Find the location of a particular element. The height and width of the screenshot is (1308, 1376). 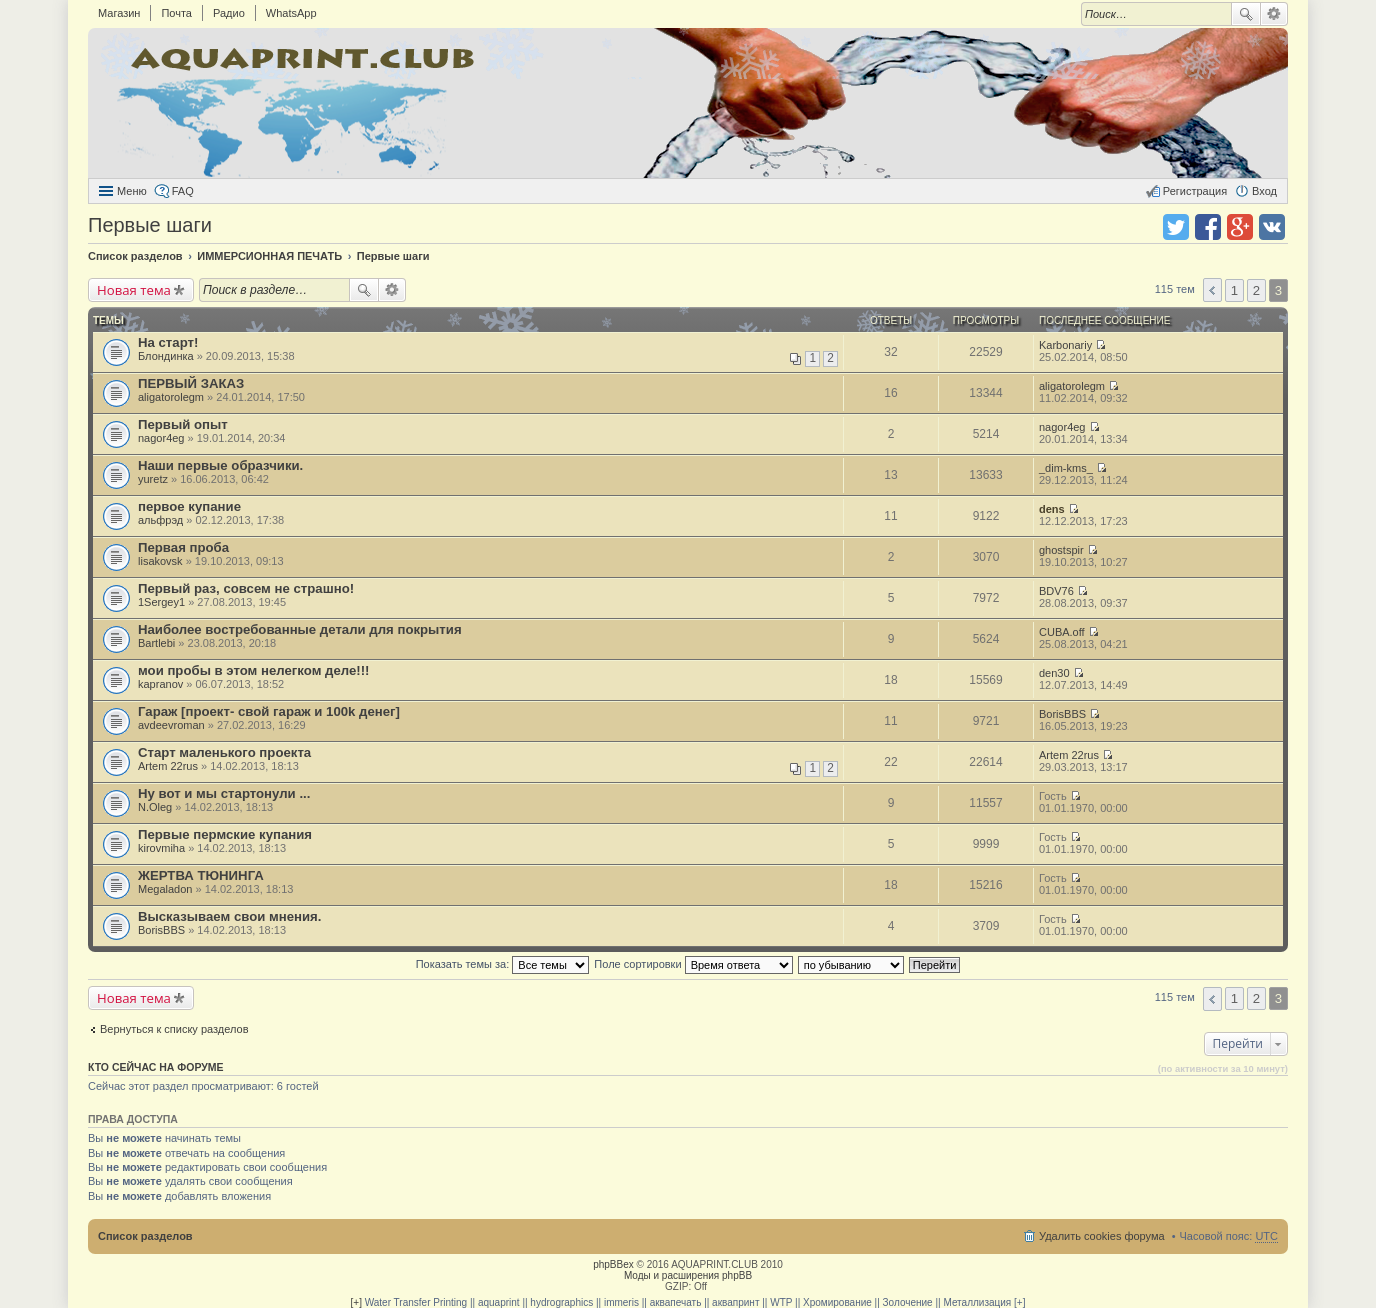

WhatsApp is located at coordinates (291, 13).